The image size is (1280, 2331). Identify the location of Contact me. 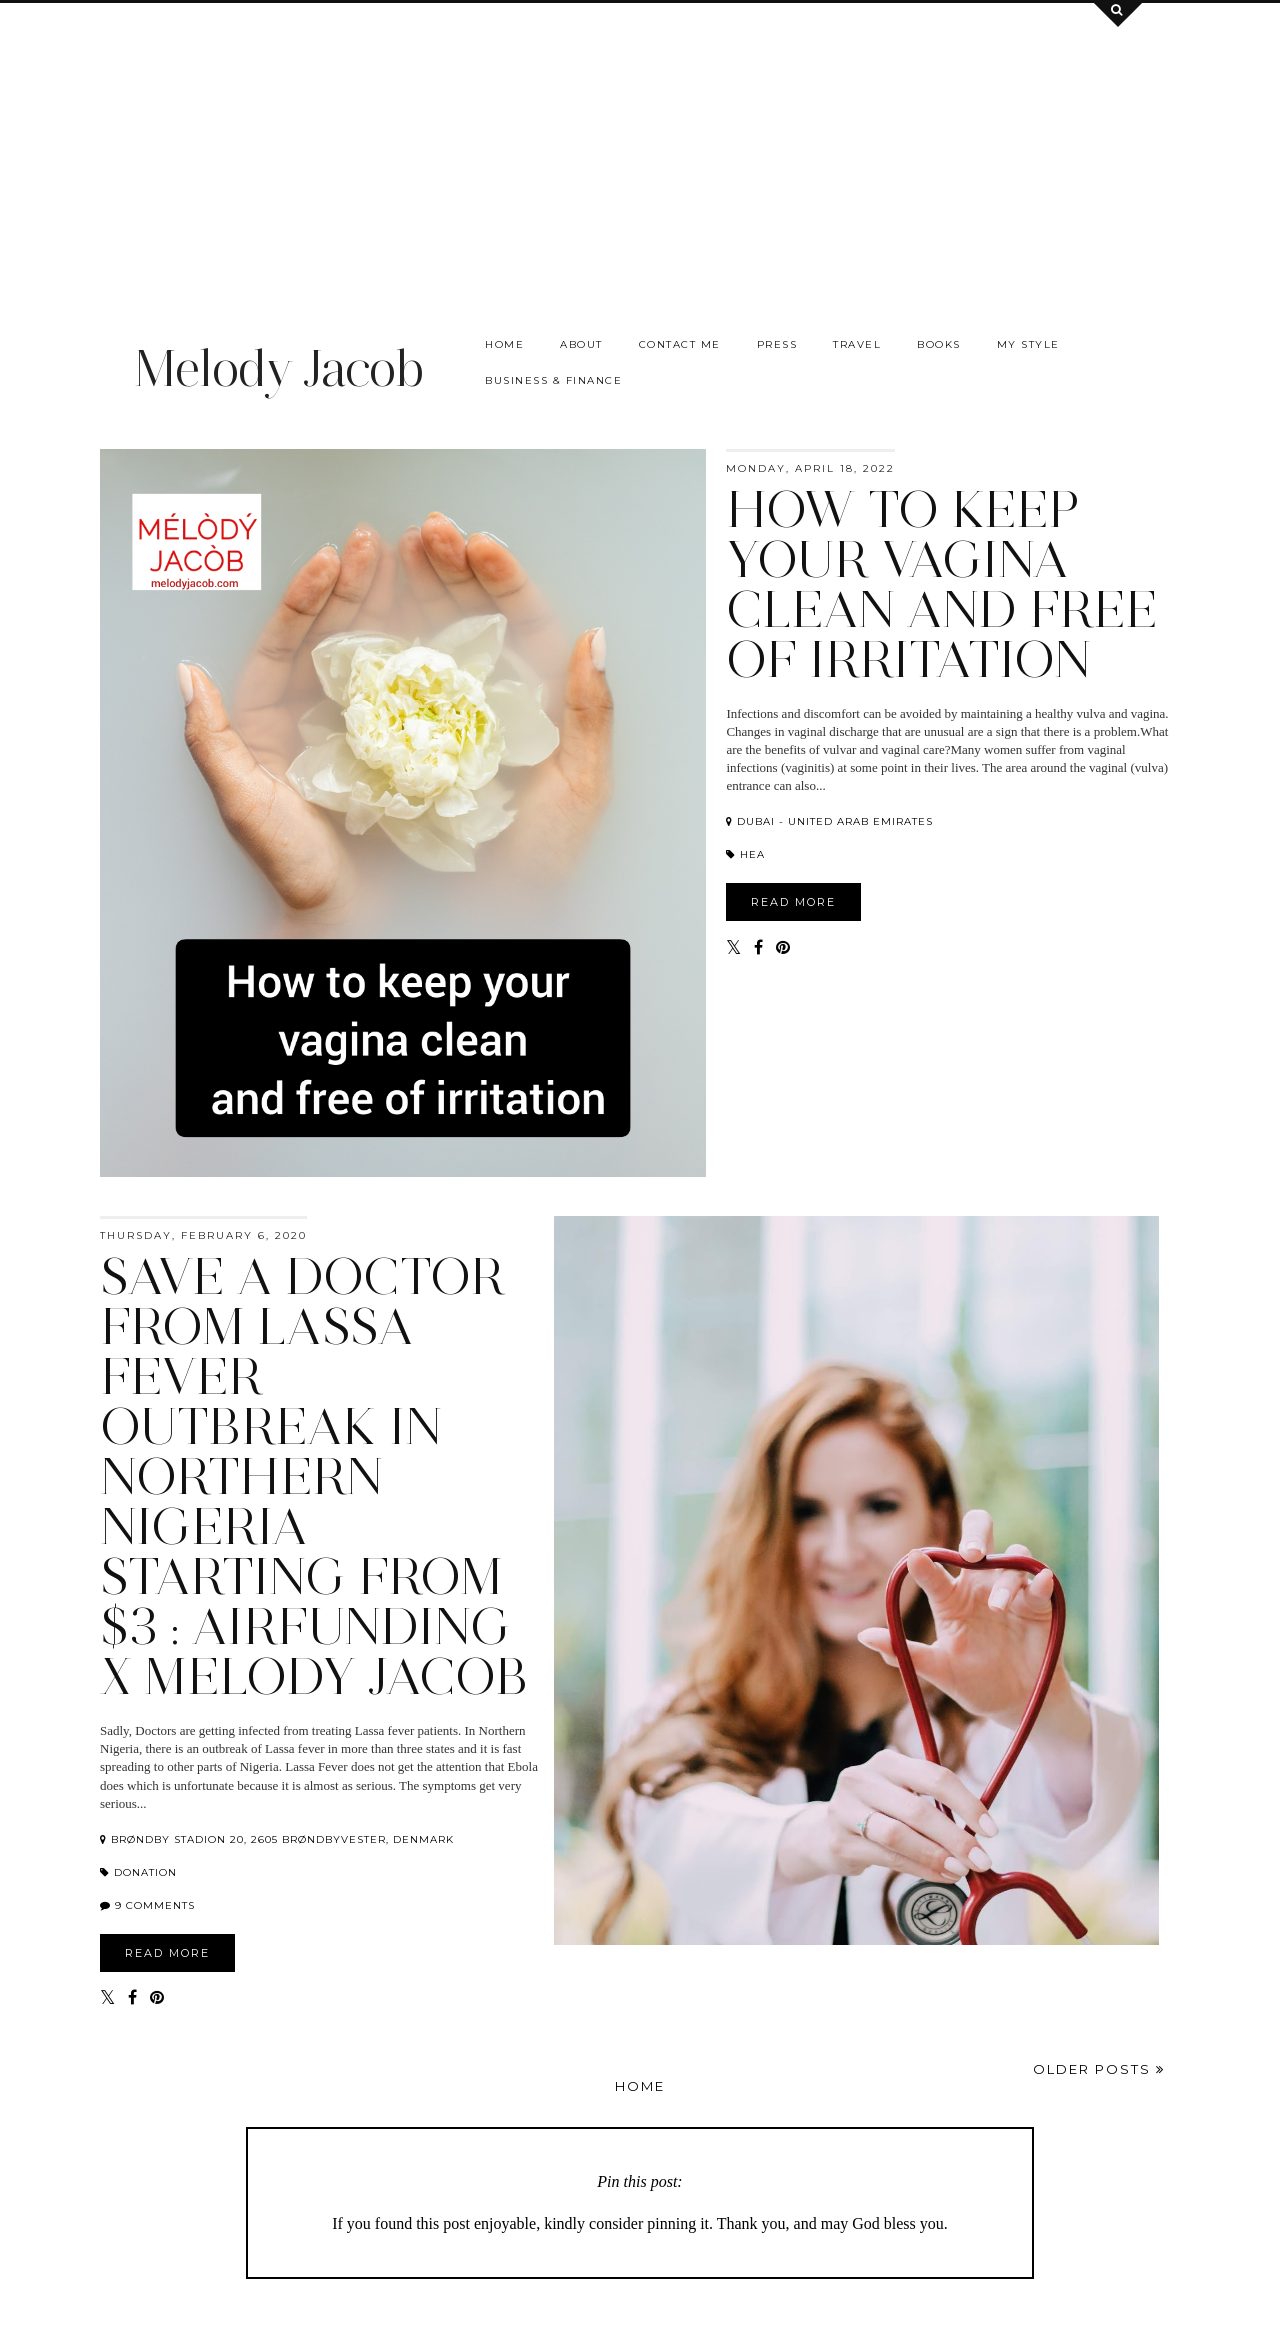
(680, 344).